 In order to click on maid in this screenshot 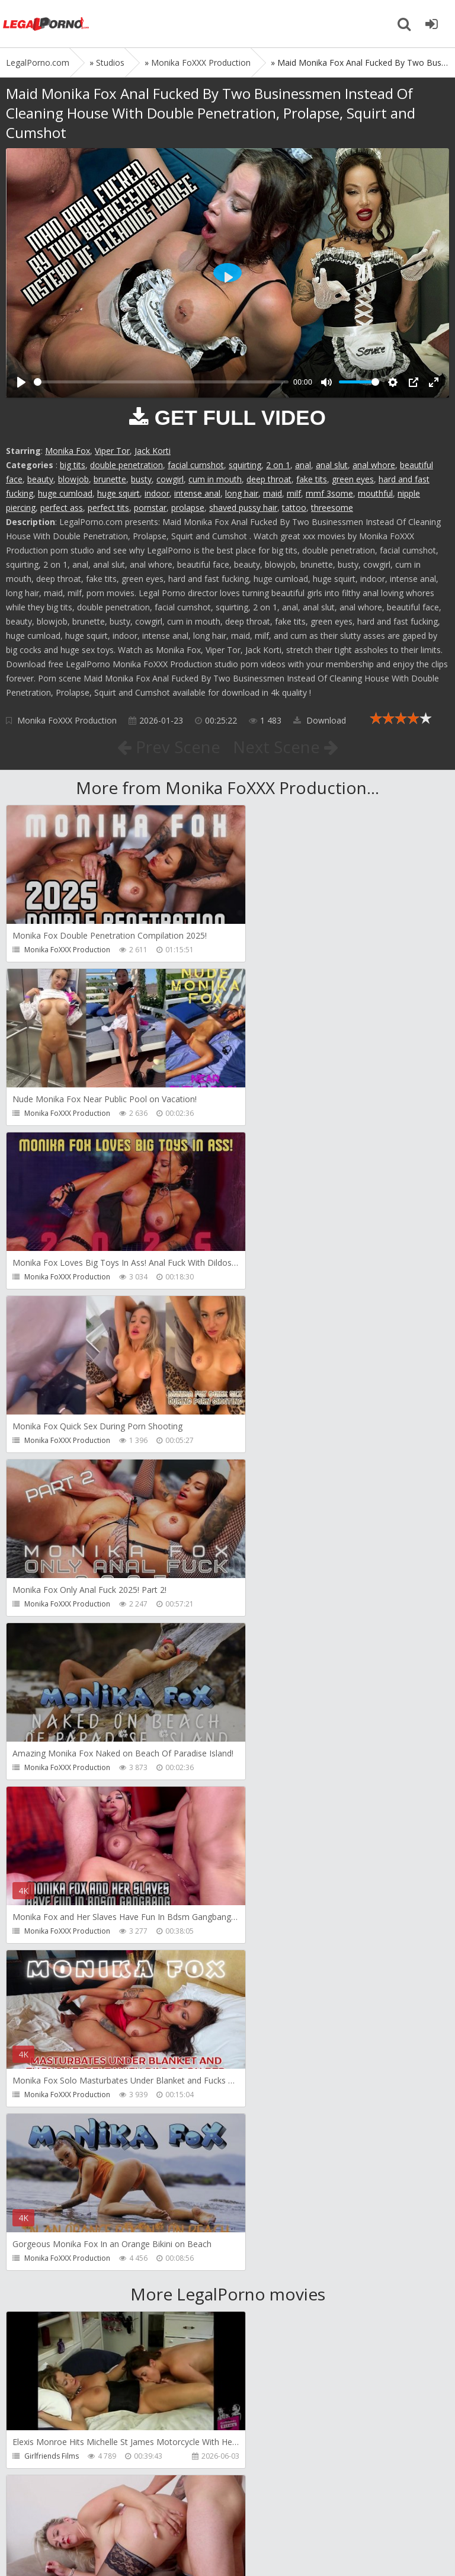, I will do `click(272, 493)`.